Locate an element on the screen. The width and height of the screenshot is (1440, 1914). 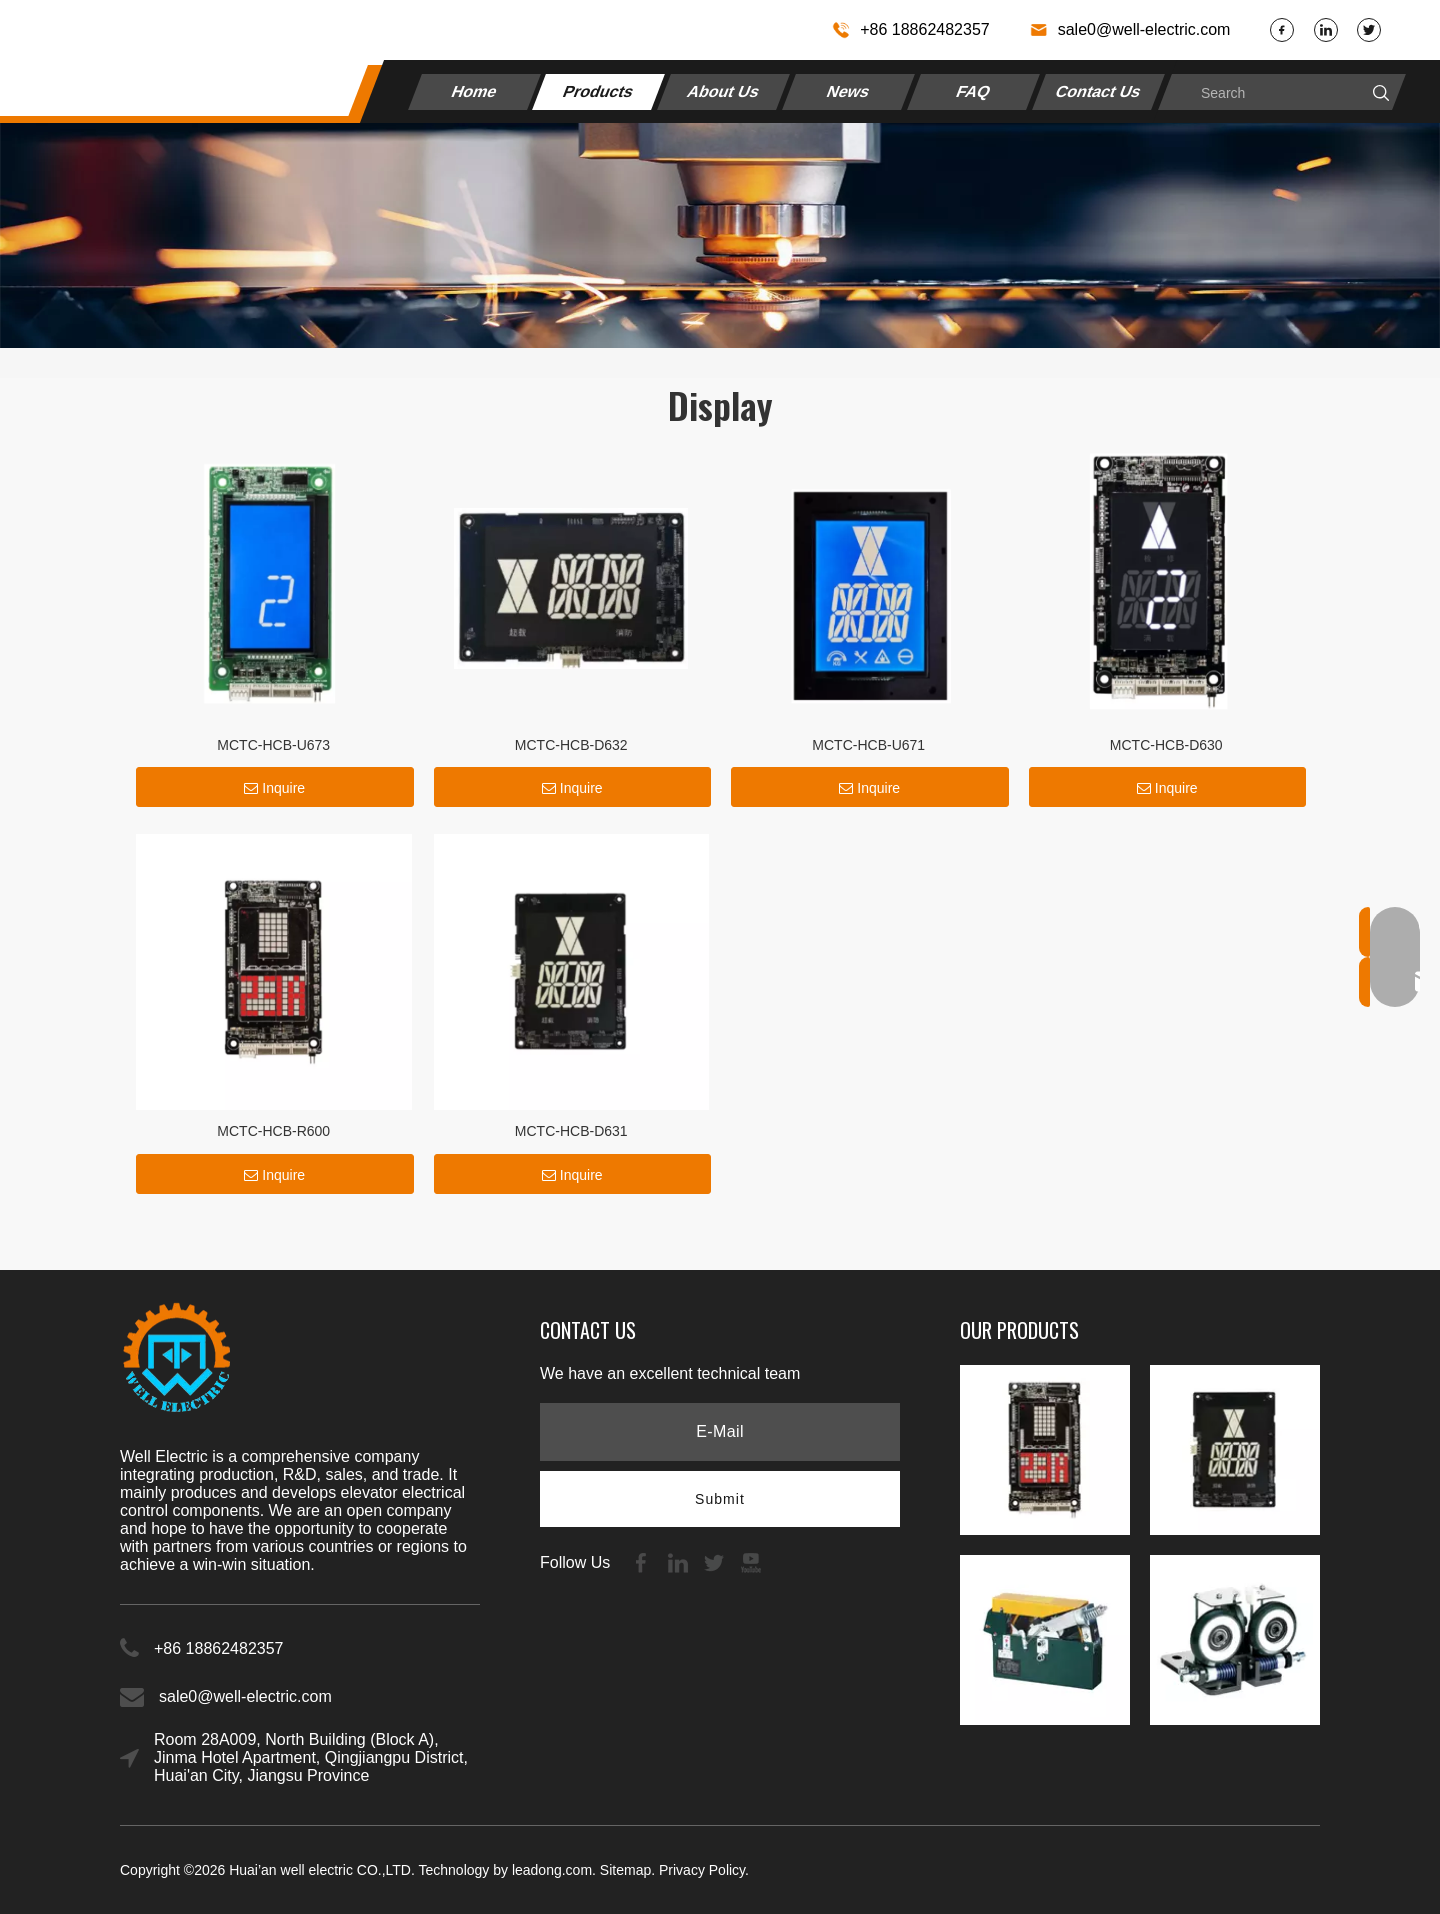
Sitemap is located at coordinates (625, 1870).